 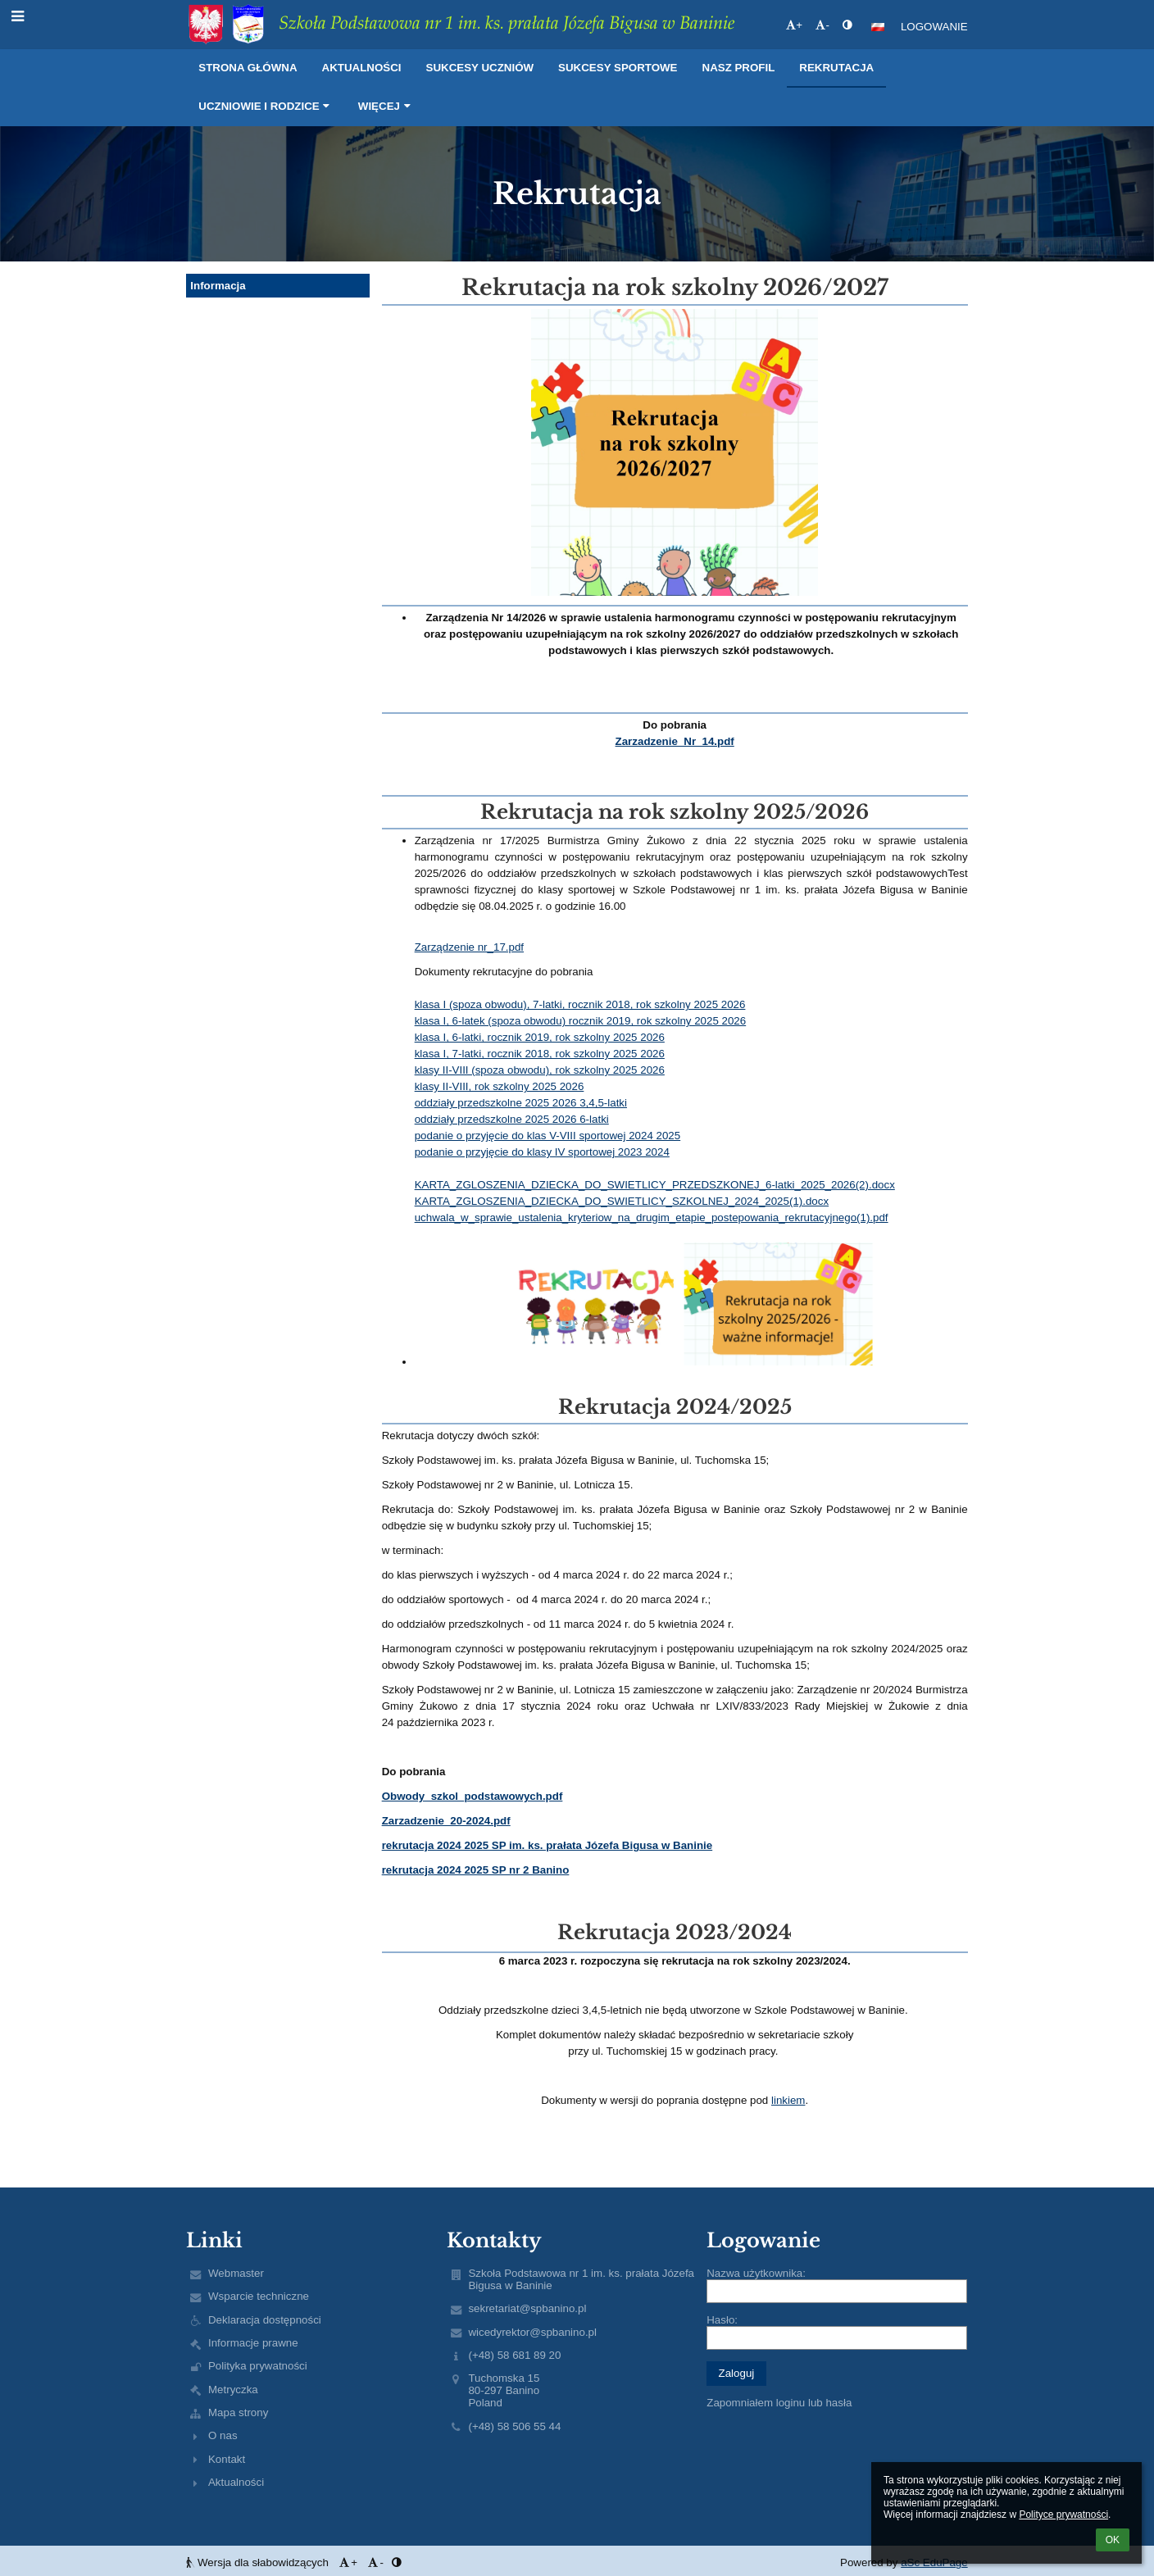 I want to click on Mapa strony, so click(x=238, y=2412).